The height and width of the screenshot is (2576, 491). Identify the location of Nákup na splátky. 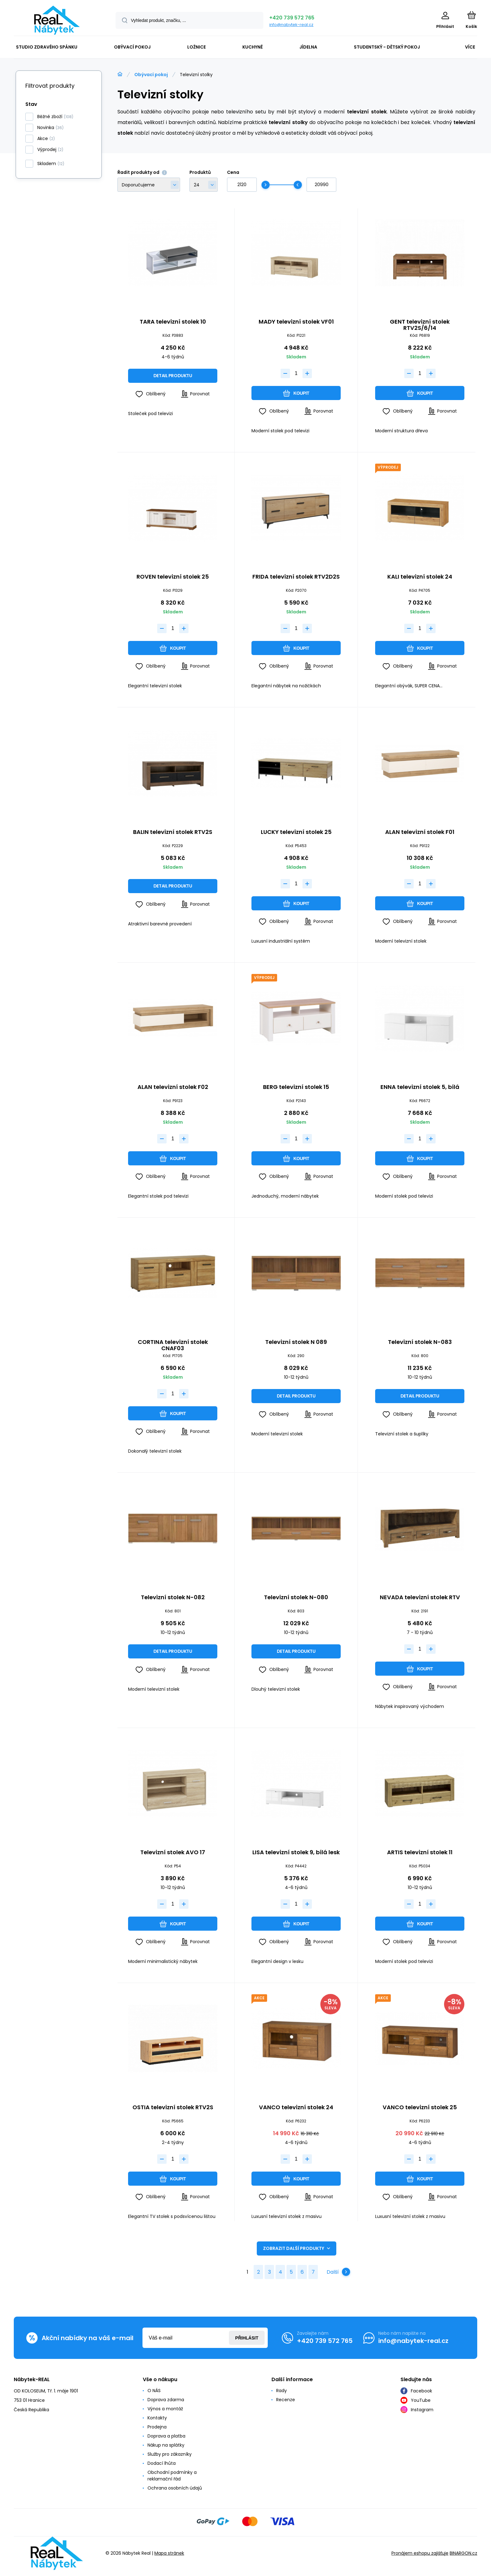
(165, 2445).